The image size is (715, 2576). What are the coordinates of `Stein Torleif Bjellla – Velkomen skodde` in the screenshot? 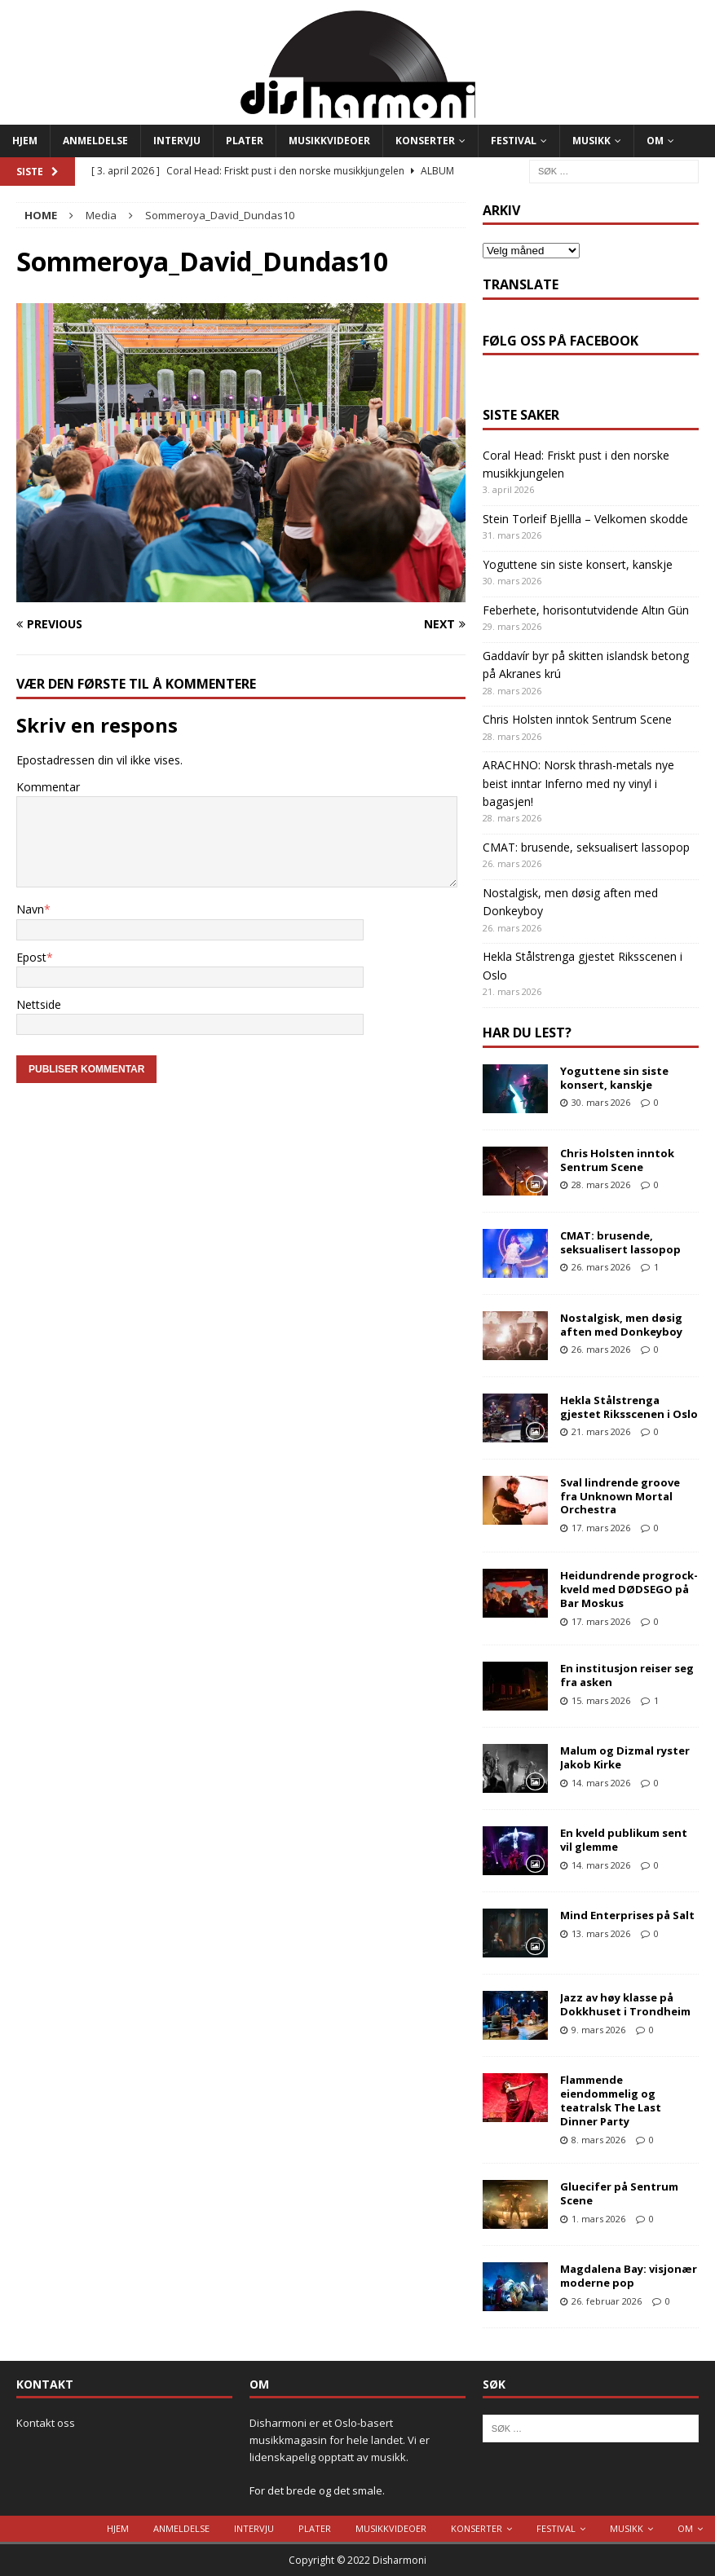 It's located at (585, 518).